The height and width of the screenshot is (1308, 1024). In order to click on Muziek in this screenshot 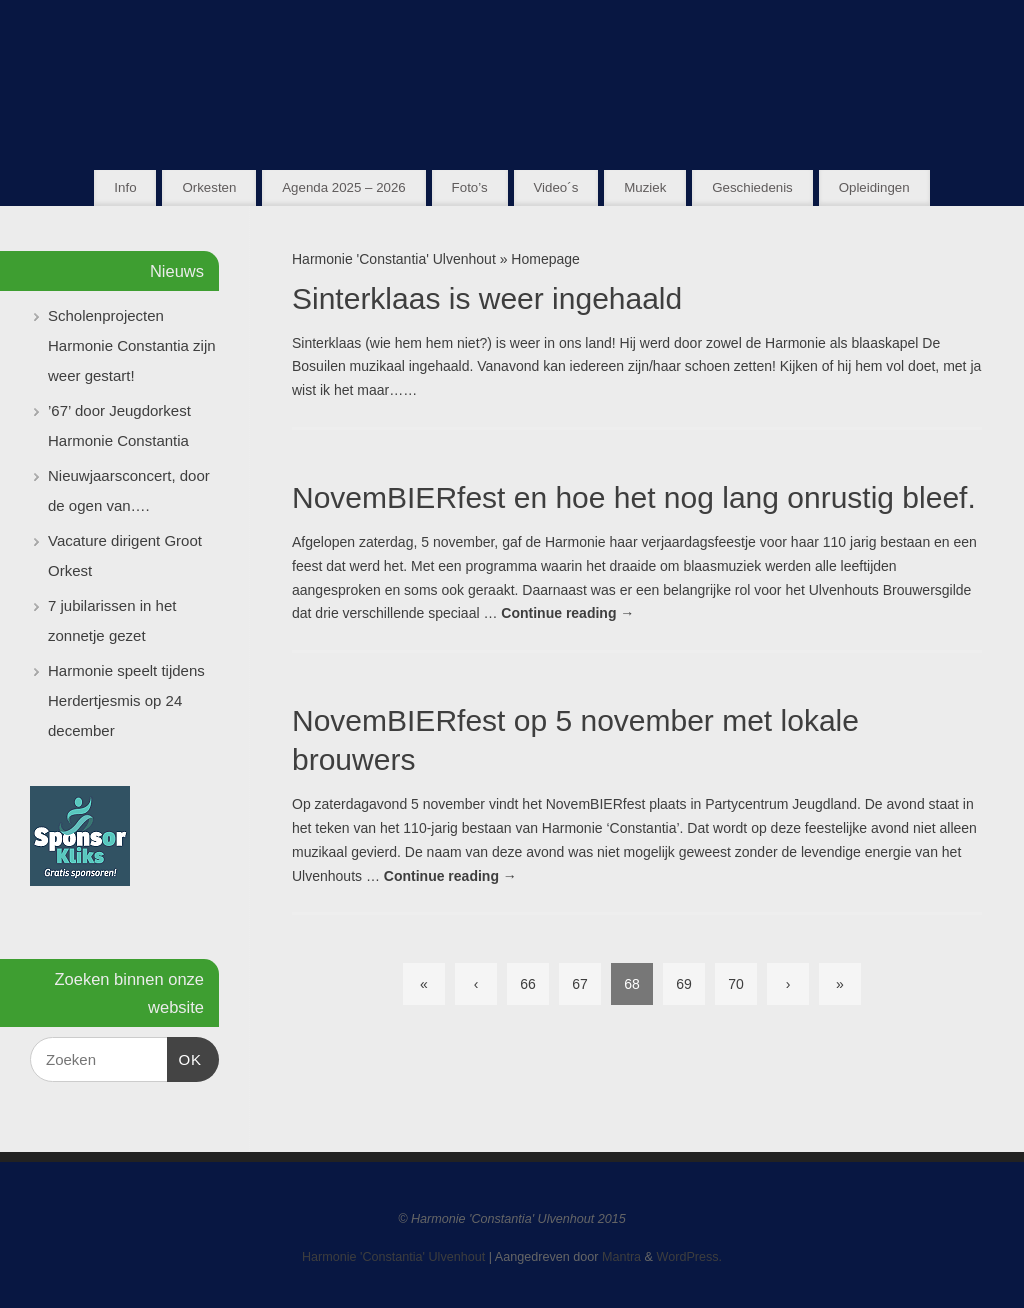, I will do `click(645, 187)`.